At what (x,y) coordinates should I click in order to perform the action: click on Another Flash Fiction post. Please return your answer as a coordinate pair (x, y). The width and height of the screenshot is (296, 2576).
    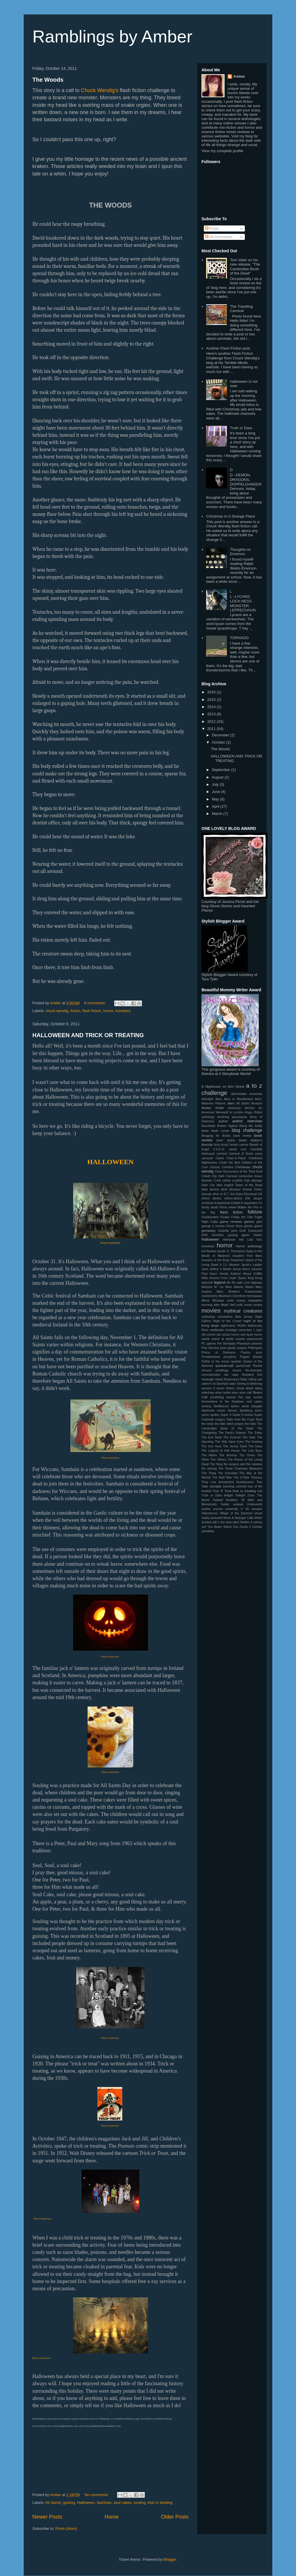
    Looking at the image, I should click on (228, 348).